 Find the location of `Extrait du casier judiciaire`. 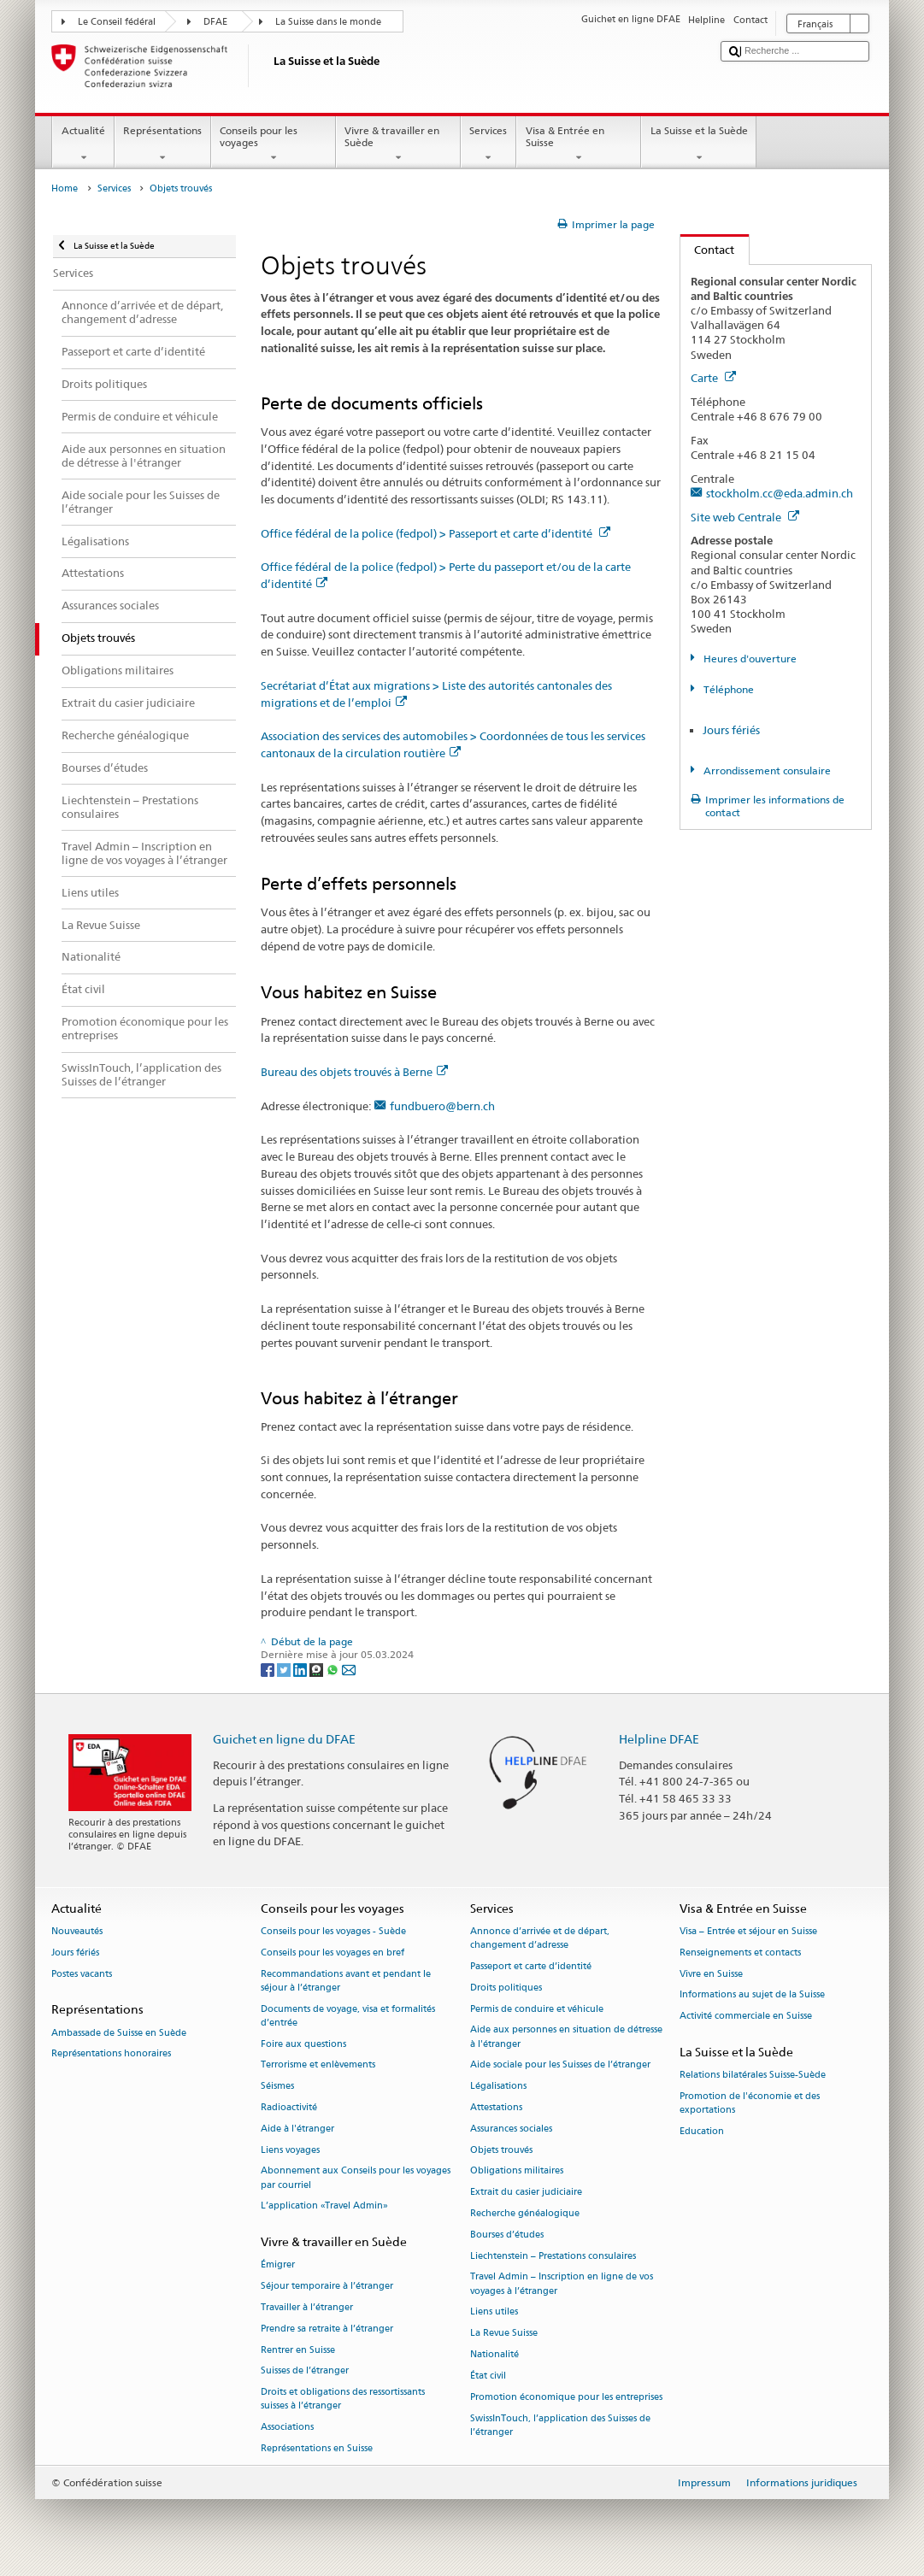

Extrait du casier judiciaire is located at coordinates (526, 2192).